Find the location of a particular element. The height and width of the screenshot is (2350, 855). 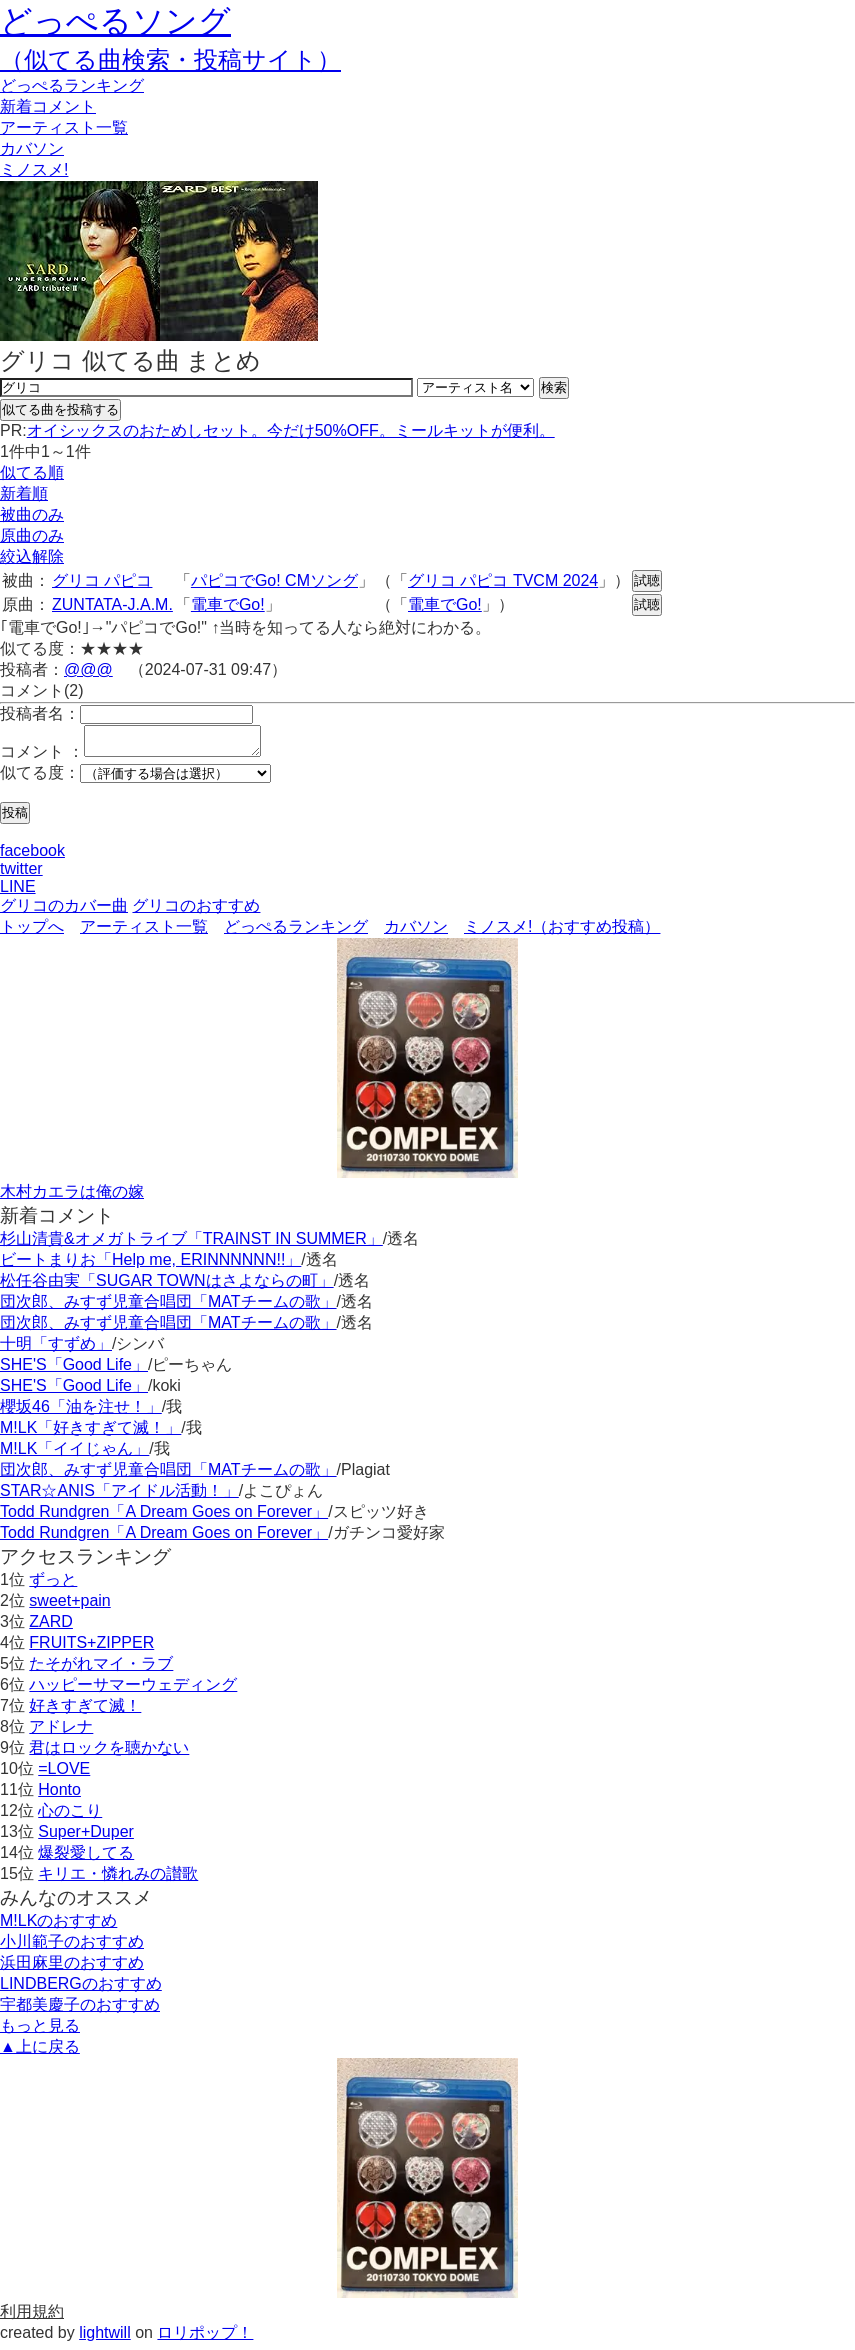

たそがれマイ・ラブ is located at coordinates (101, 1669).